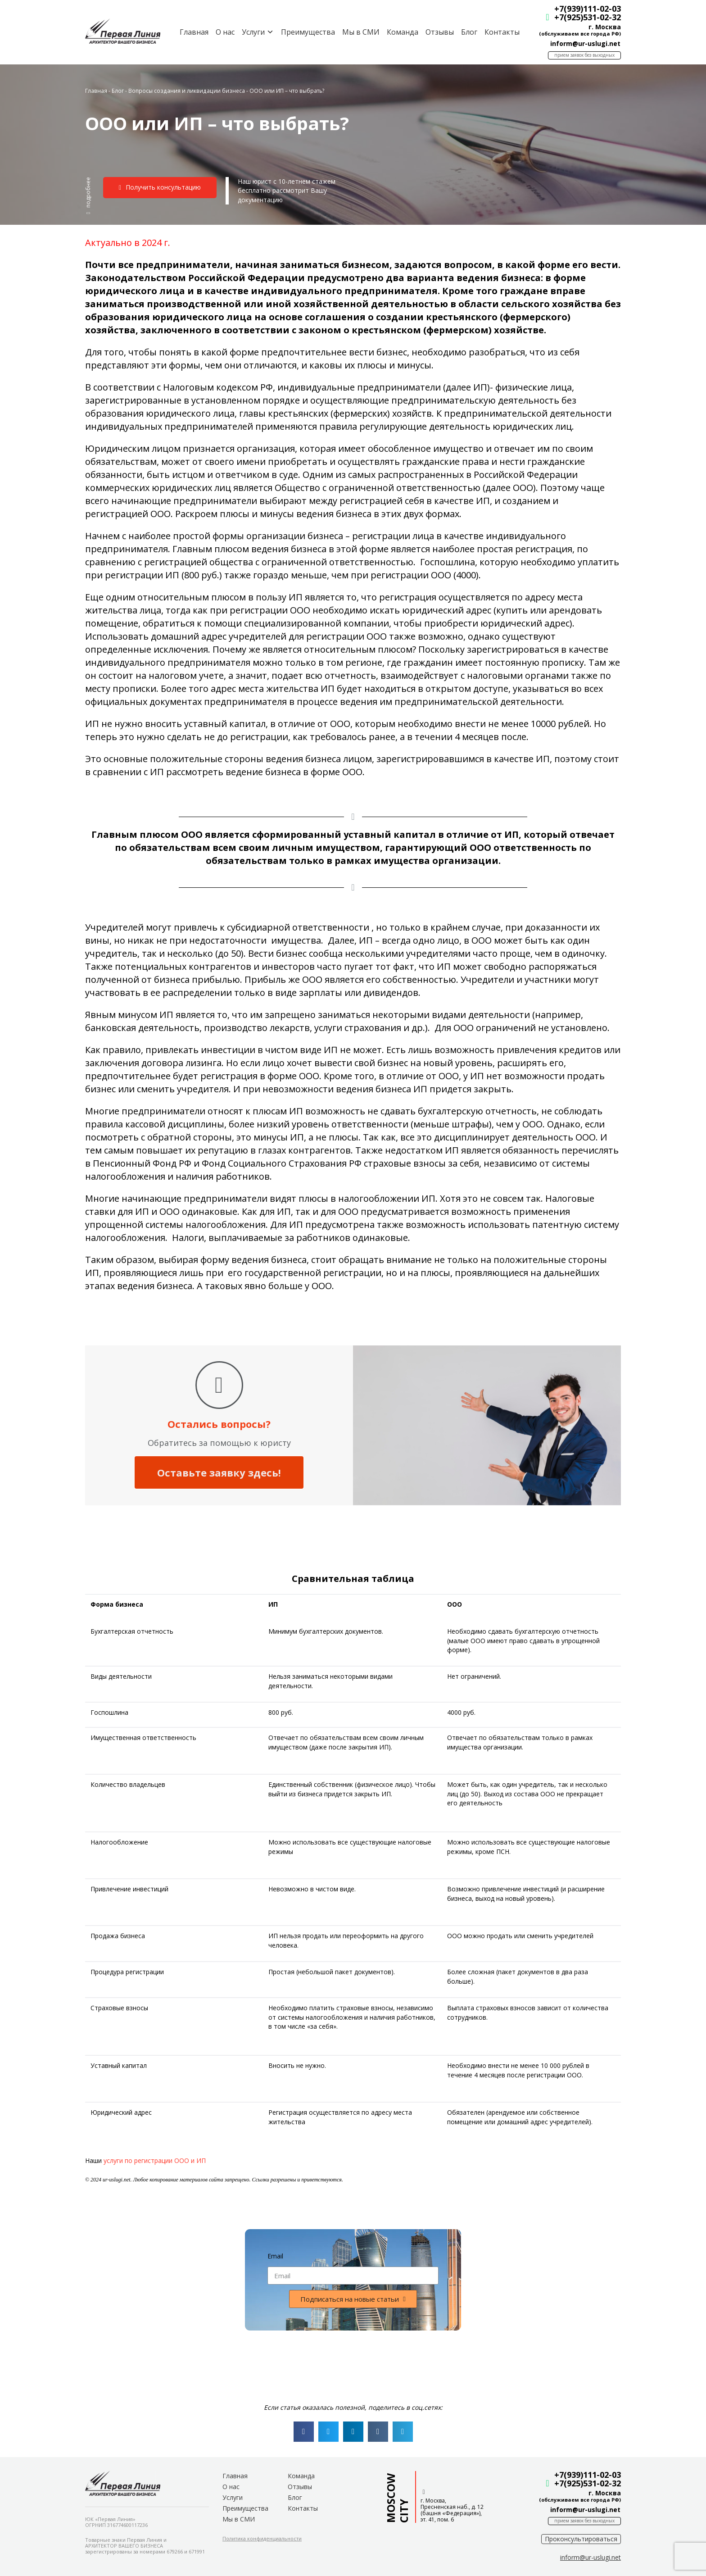  Describe the element at coordinates (194, 32) in the screenshot. I see `Главная` at that location.